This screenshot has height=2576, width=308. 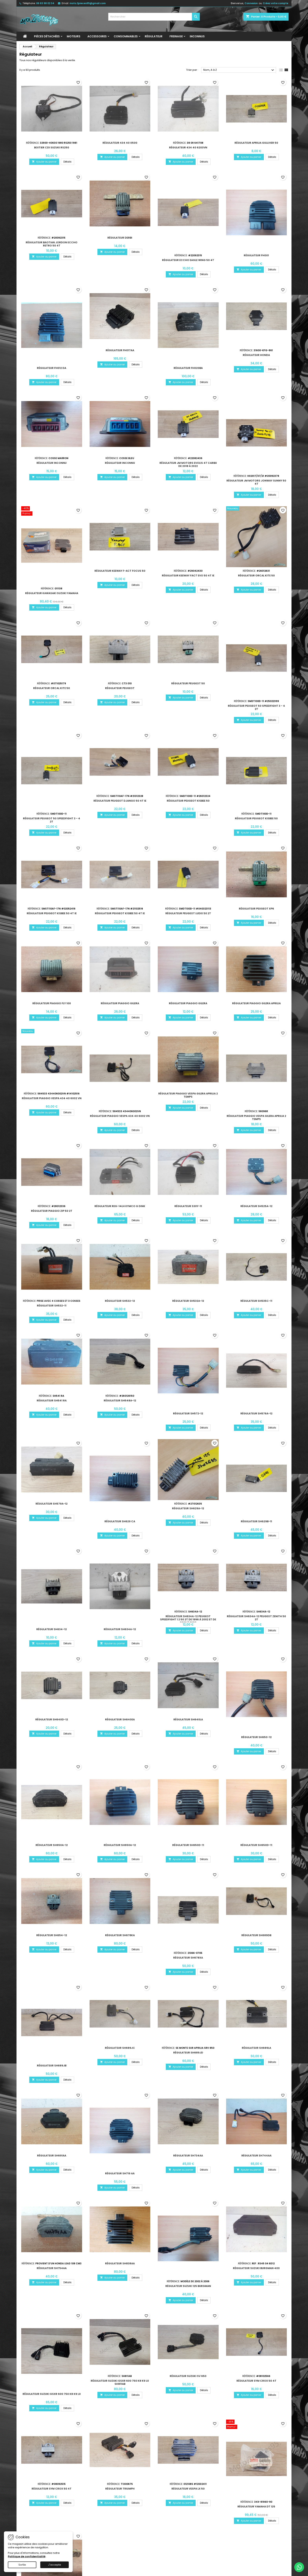 What do you see at coordinates (52, 463) in the screenshot?
I see `Régulateur inconnu` at bounding box center [52, 463].